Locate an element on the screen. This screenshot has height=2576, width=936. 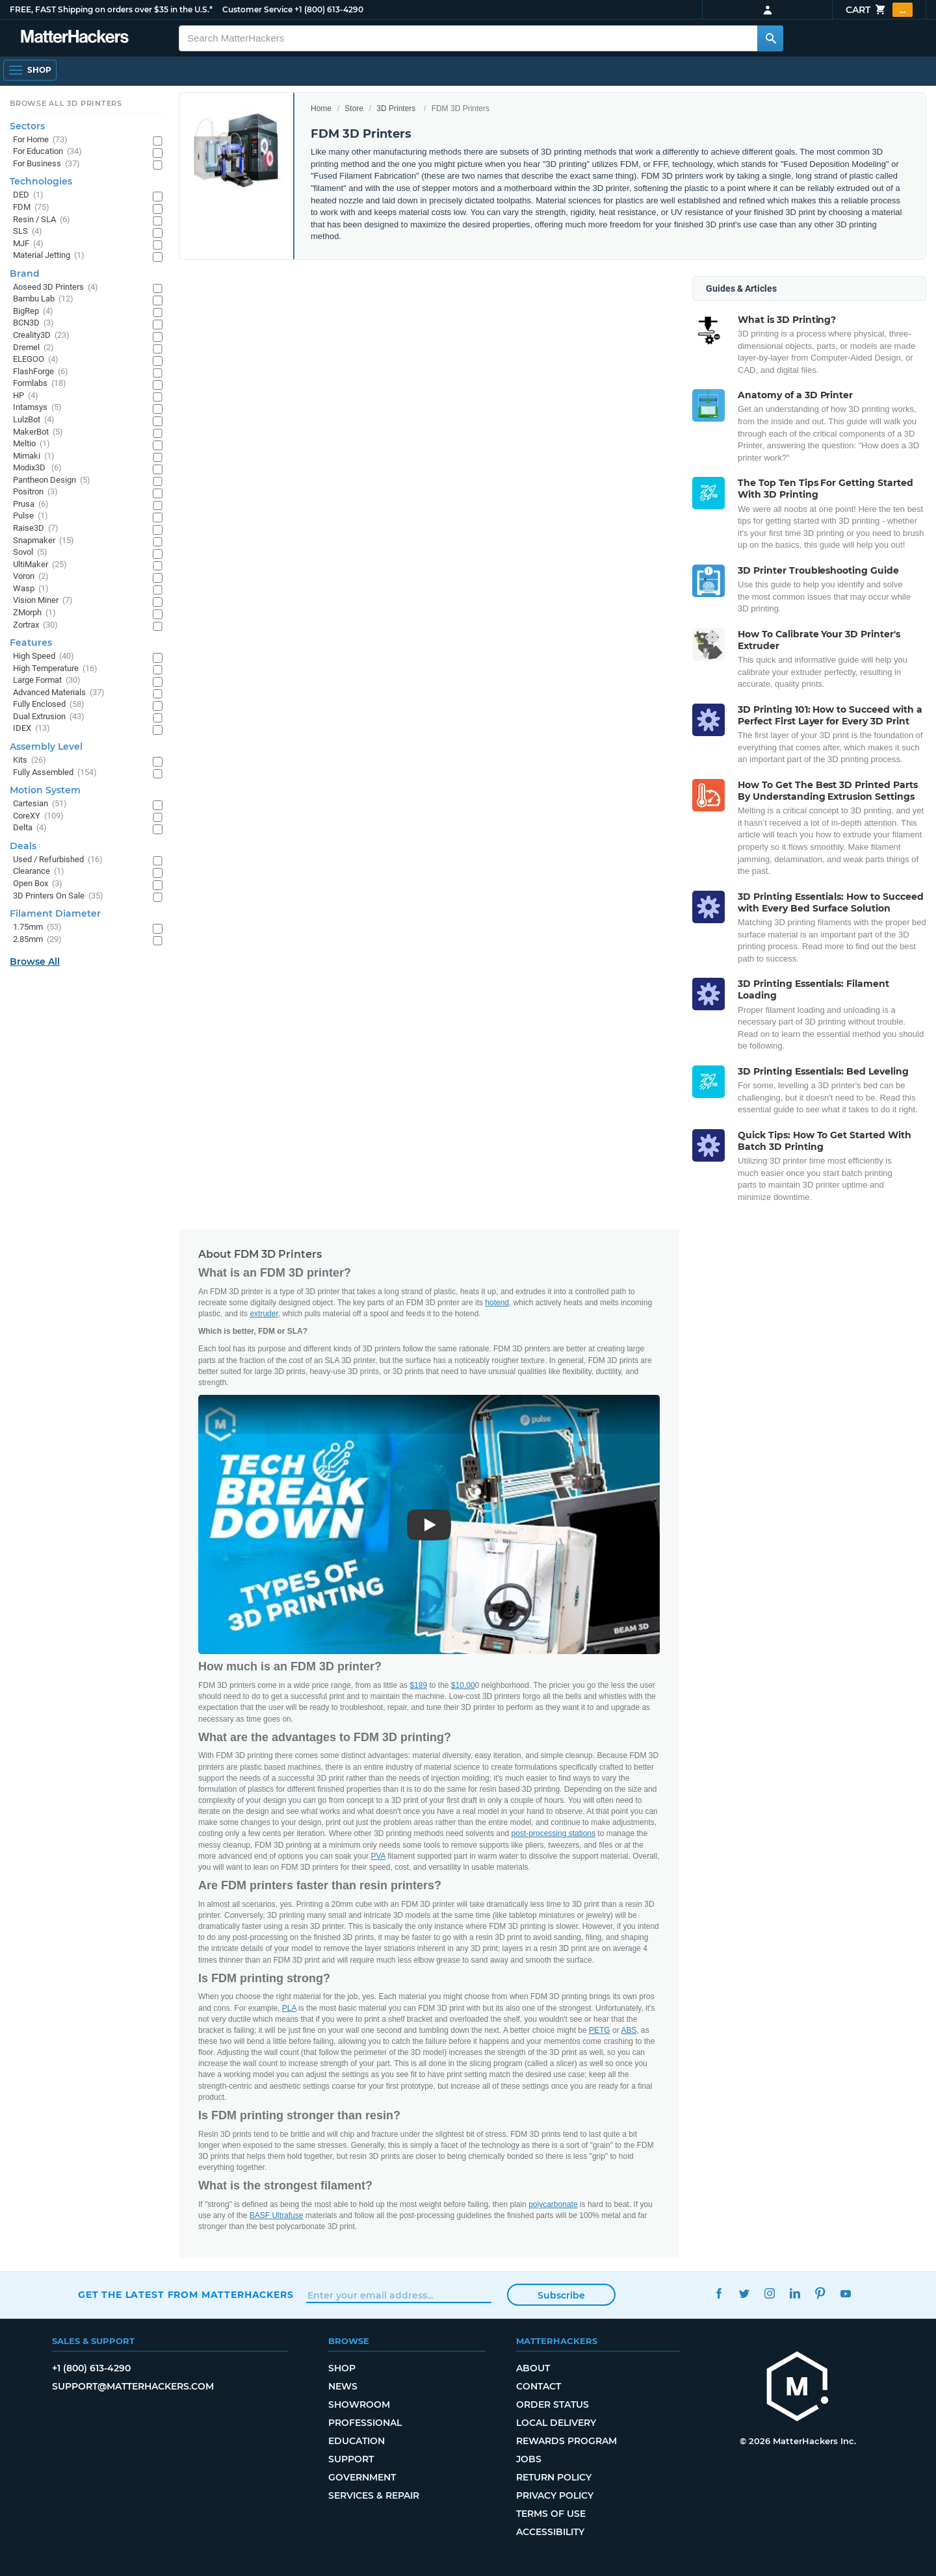
Jobs is located at coordinates (528, 2459).